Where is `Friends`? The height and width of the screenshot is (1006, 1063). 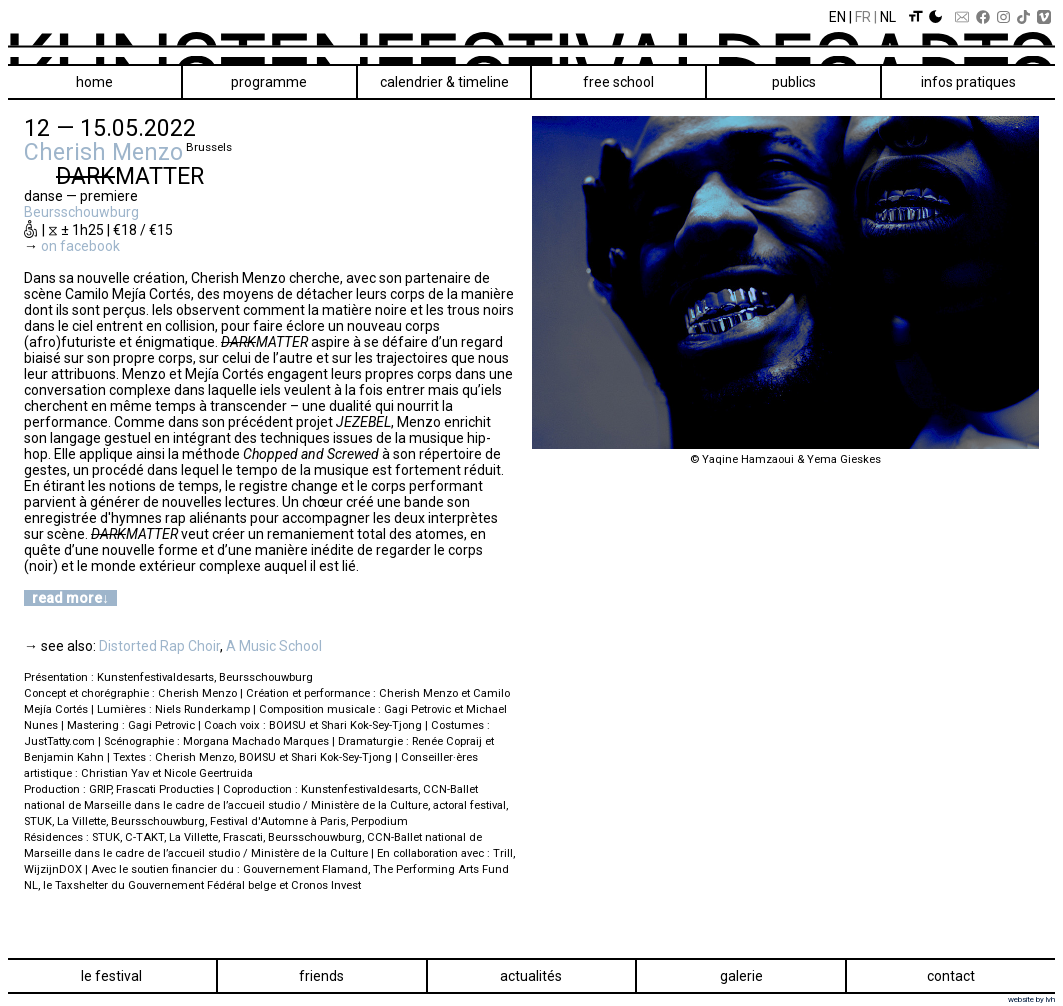 Friends is located at coordinates (321, 976).